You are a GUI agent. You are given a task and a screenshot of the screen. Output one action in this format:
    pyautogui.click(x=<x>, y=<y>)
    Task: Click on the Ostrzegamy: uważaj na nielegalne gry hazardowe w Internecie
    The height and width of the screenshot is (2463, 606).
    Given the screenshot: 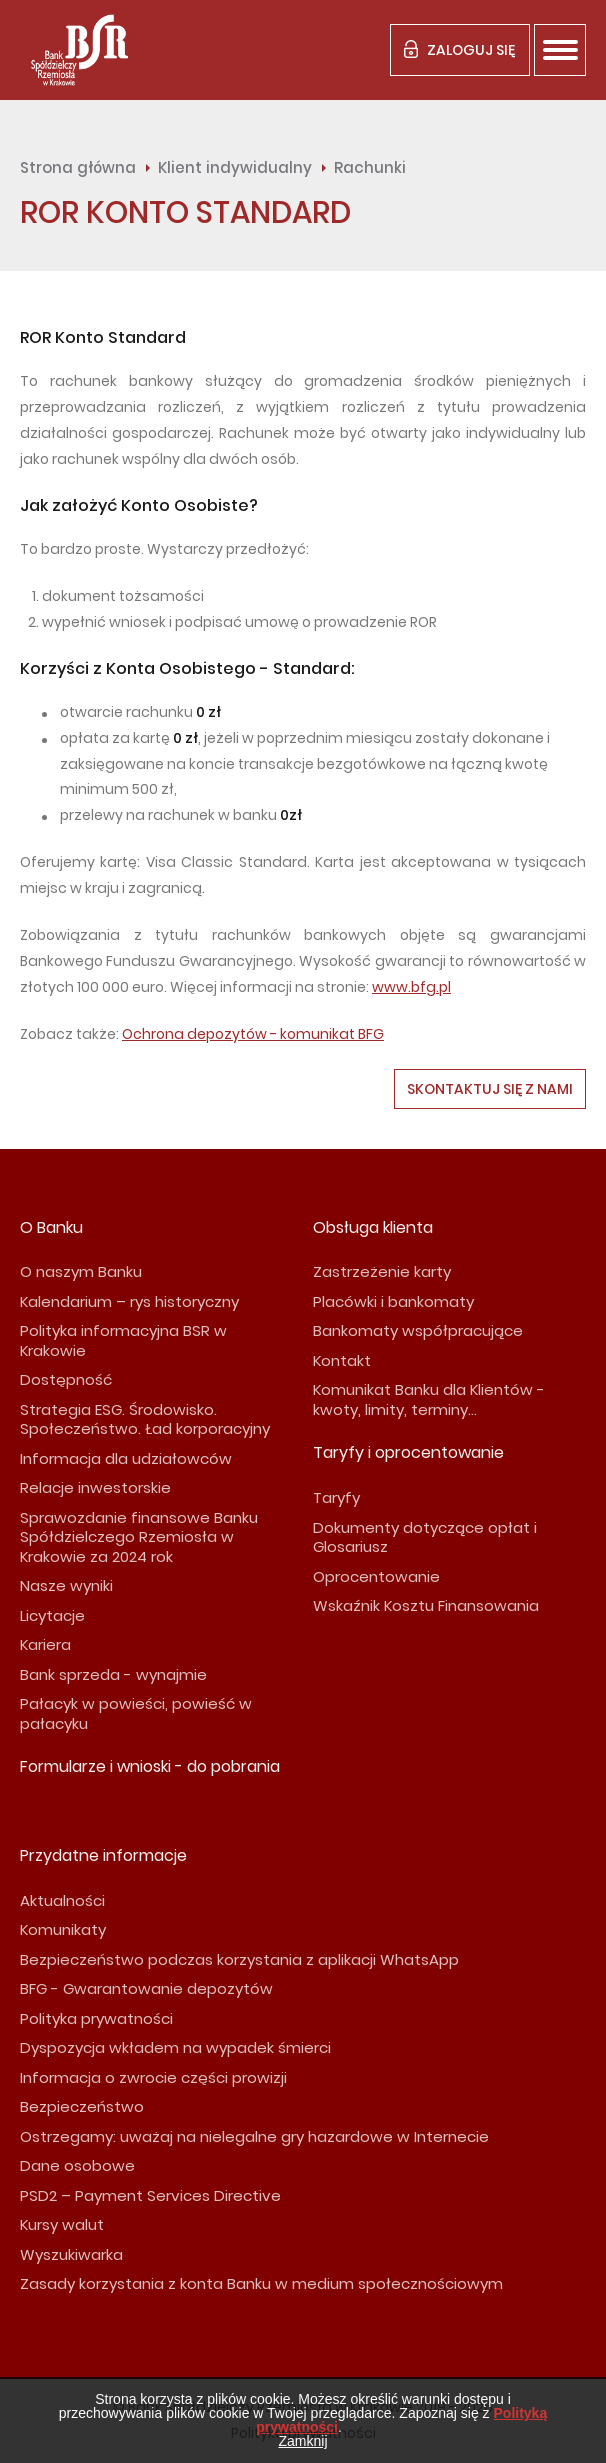 What is the action you would take?
    pyautogui.click(x=254, y=2136)
    